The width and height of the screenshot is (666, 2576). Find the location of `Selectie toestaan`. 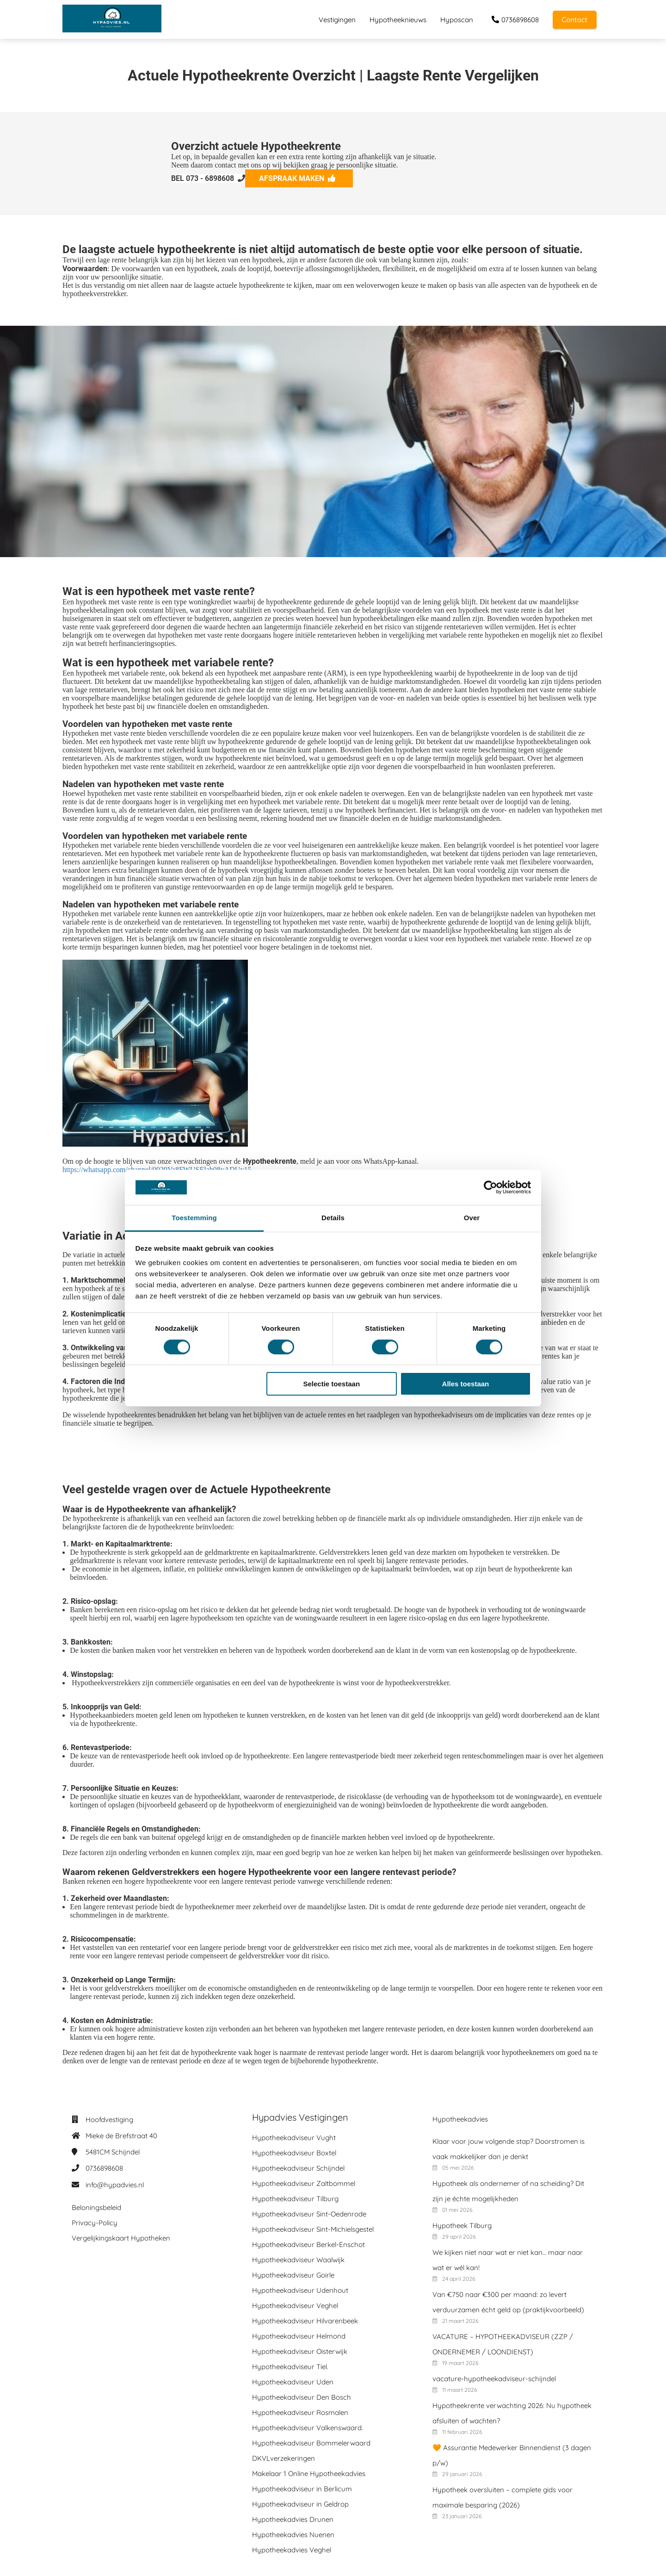

Selectie toestaan is located at coordinates (331, 1384).